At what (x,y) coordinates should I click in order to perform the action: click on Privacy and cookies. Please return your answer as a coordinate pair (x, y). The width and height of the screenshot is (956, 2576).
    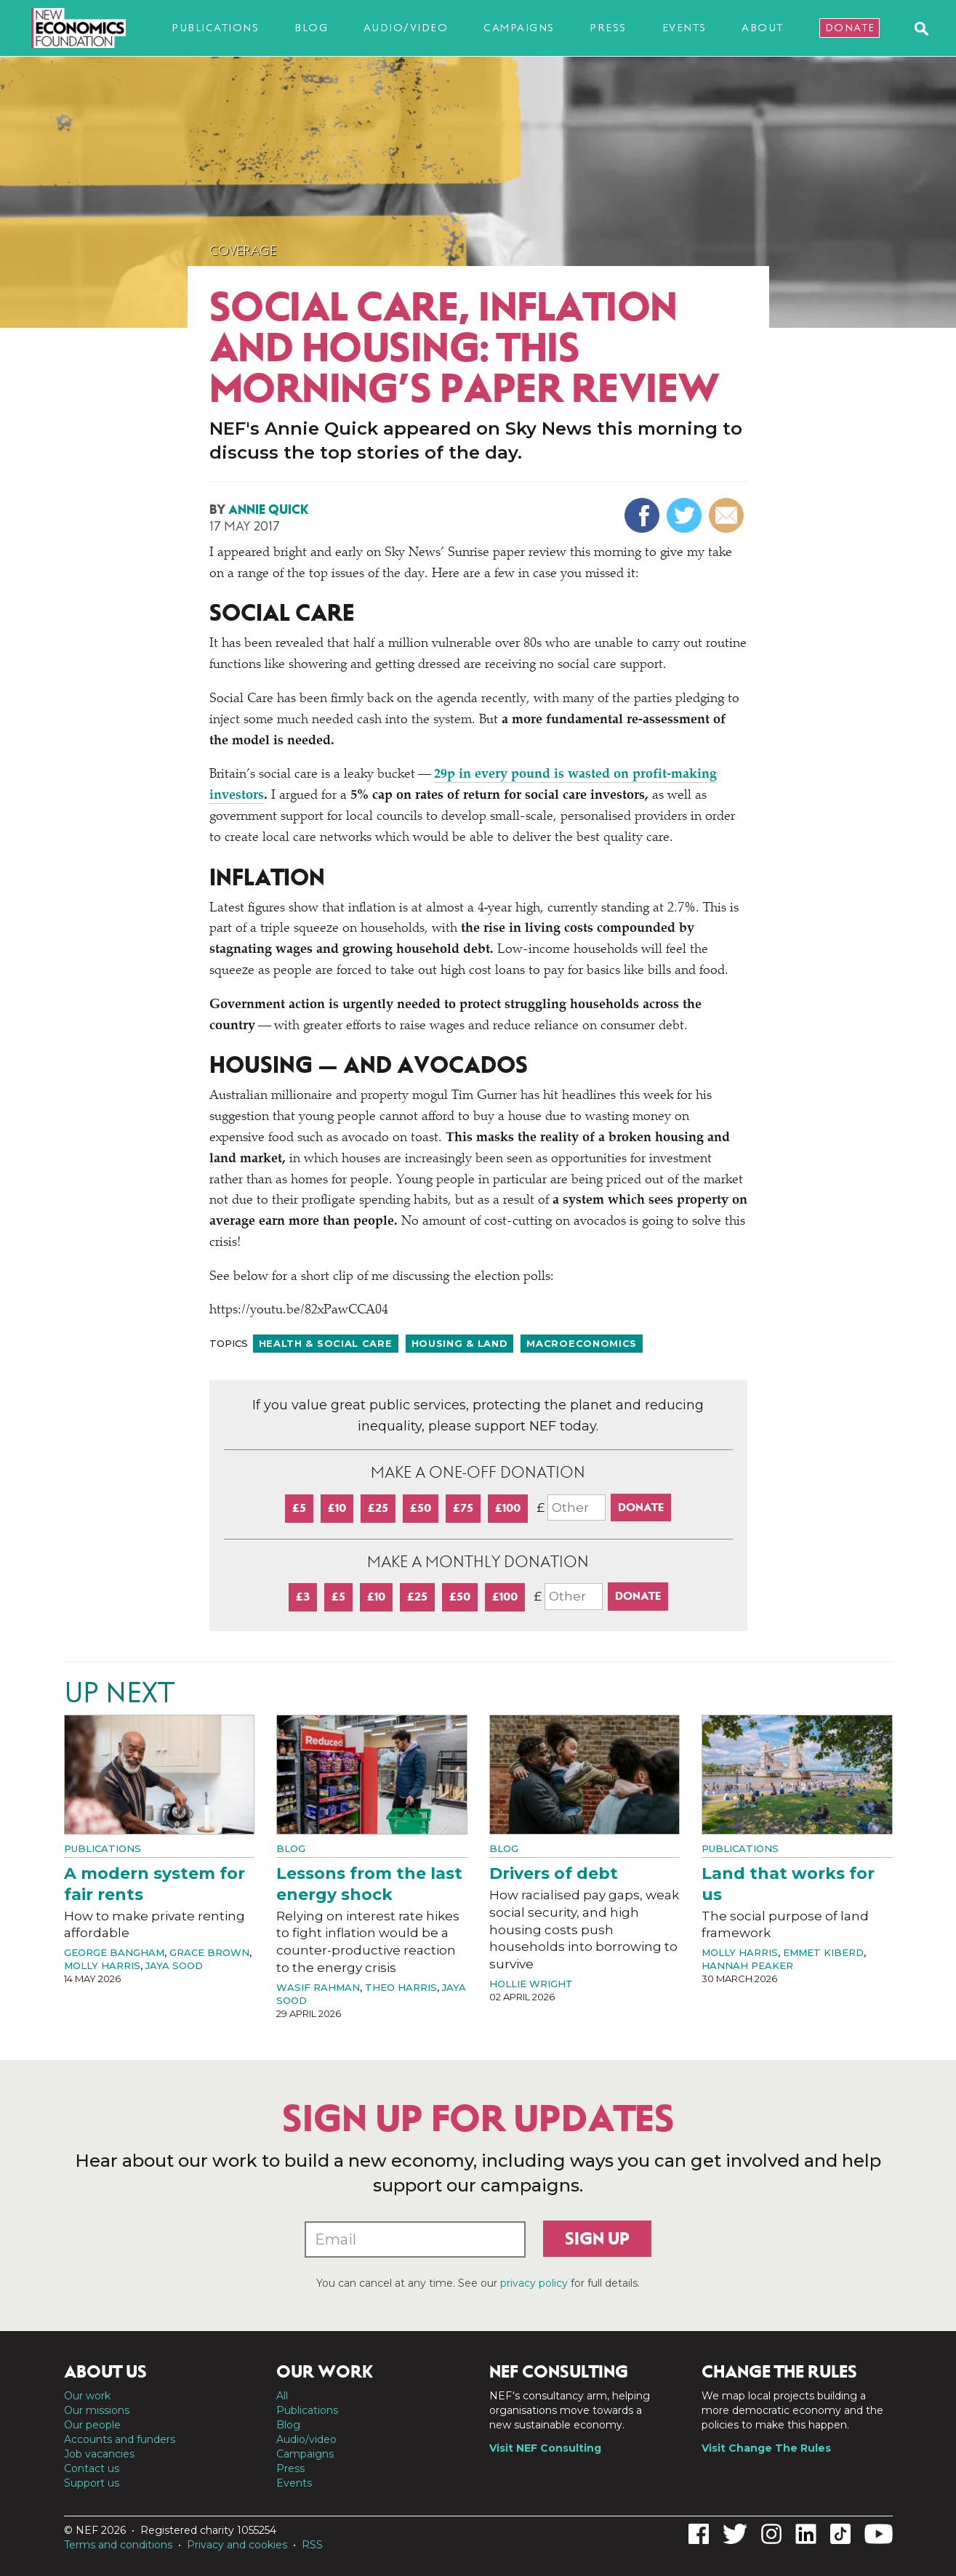
    Looking at the image, I should click on (237, 2544).